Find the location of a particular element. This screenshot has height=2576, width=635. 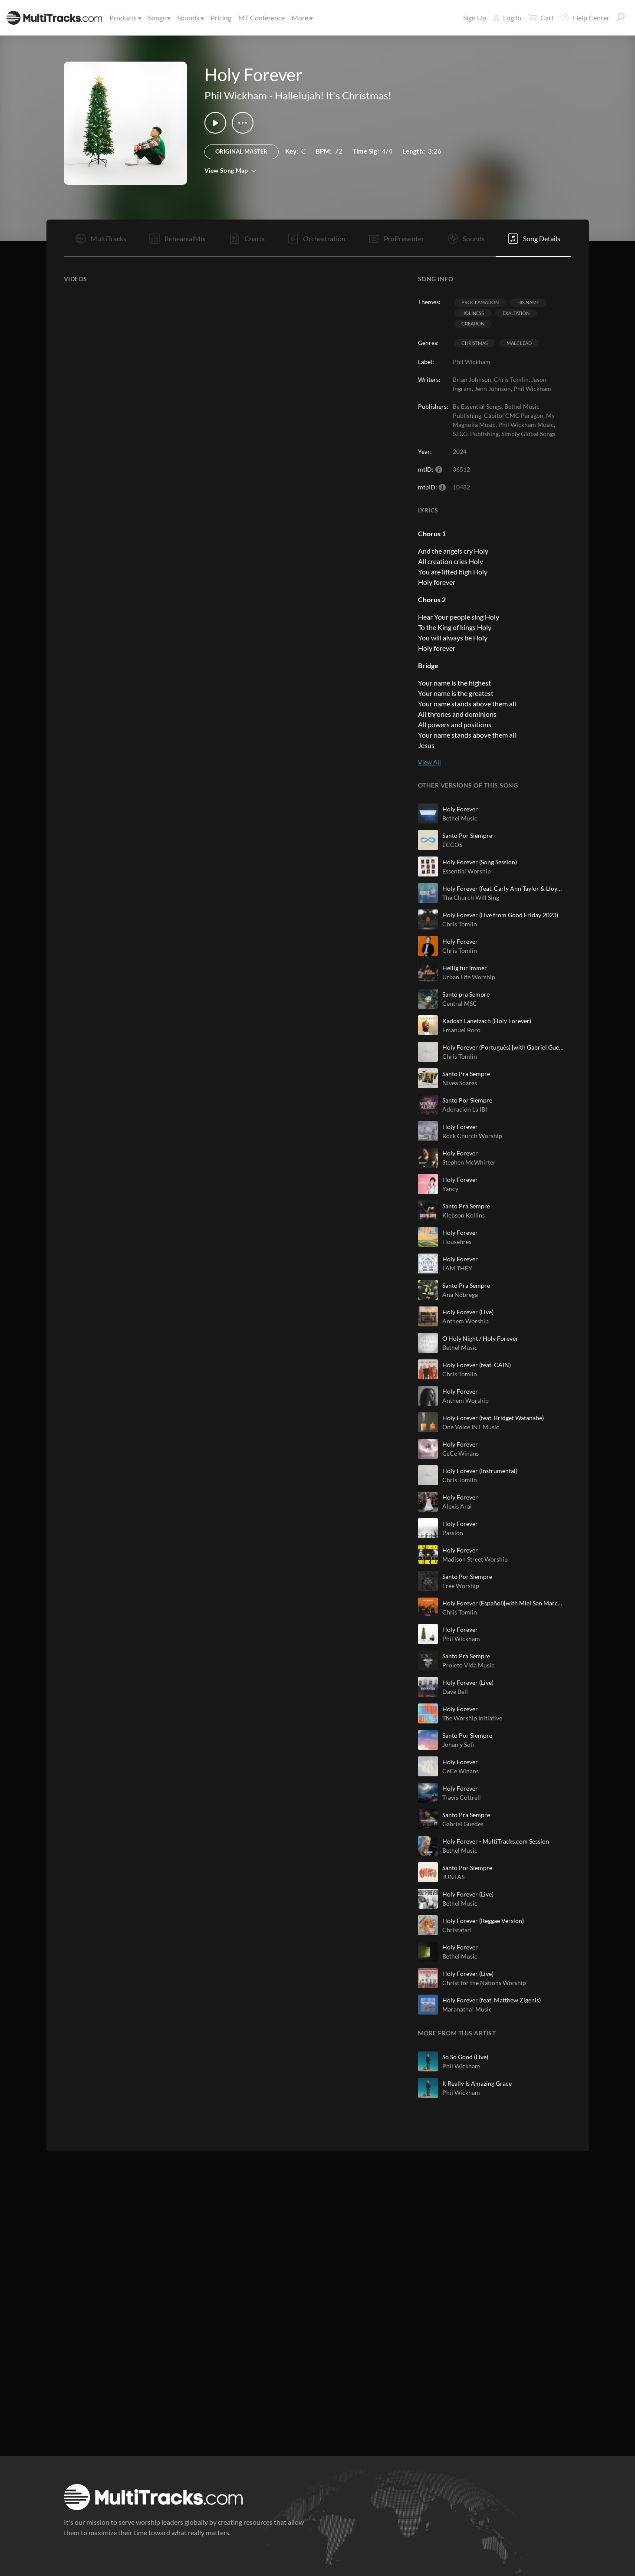

Klebson Kollins is located at coordinates (463, 1215).